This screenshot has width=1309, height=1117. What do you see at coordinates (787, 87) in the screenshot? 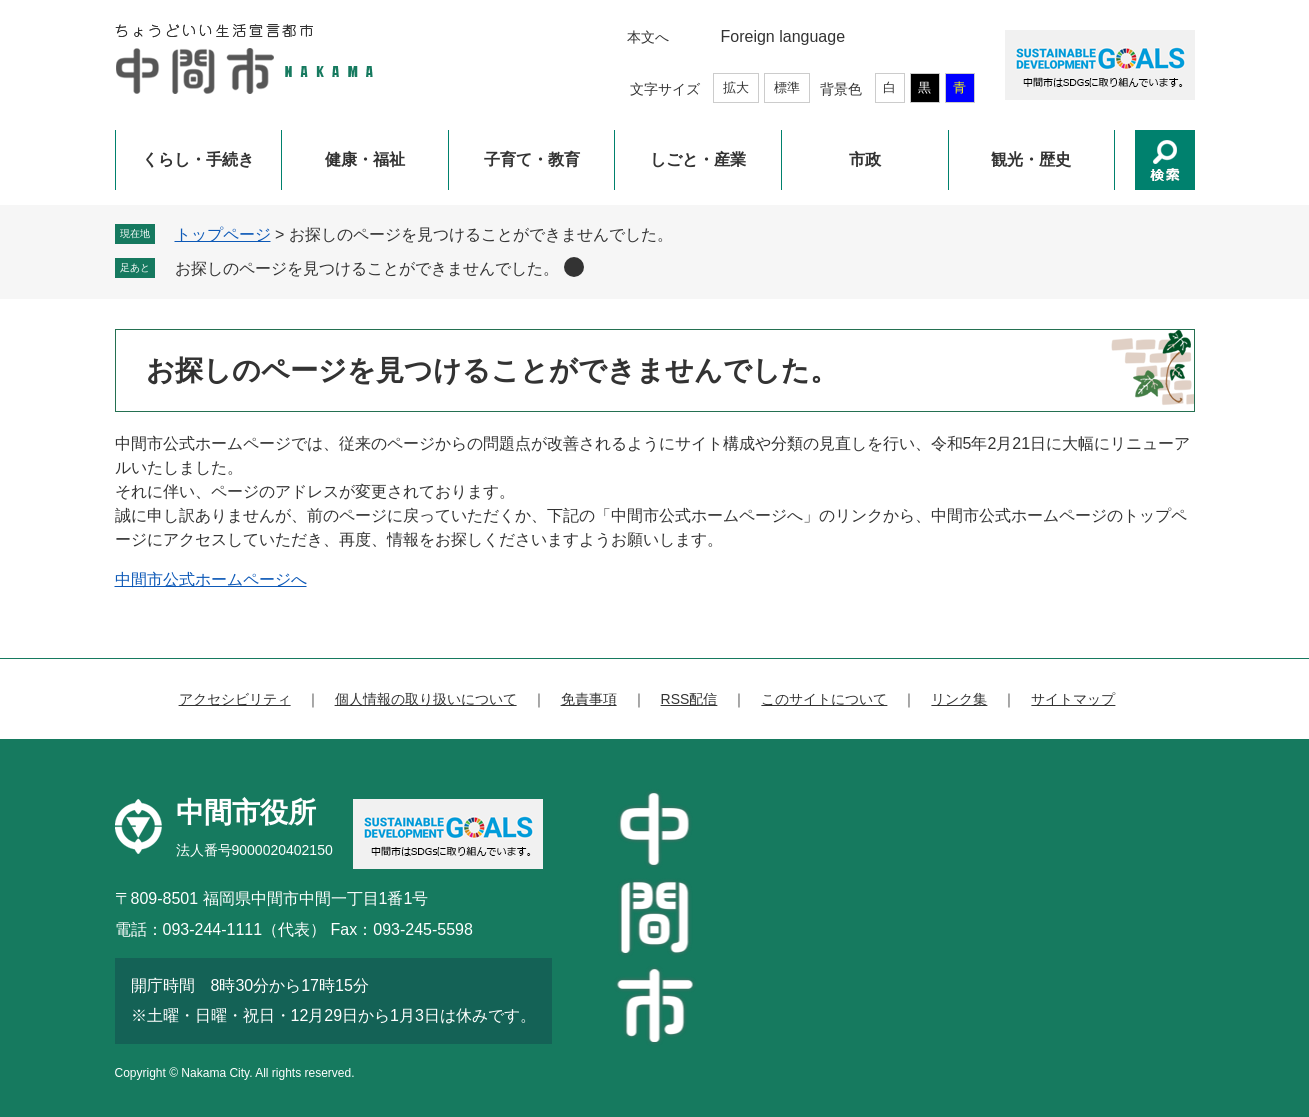
I see `標準` at bounding box center [787, 87].